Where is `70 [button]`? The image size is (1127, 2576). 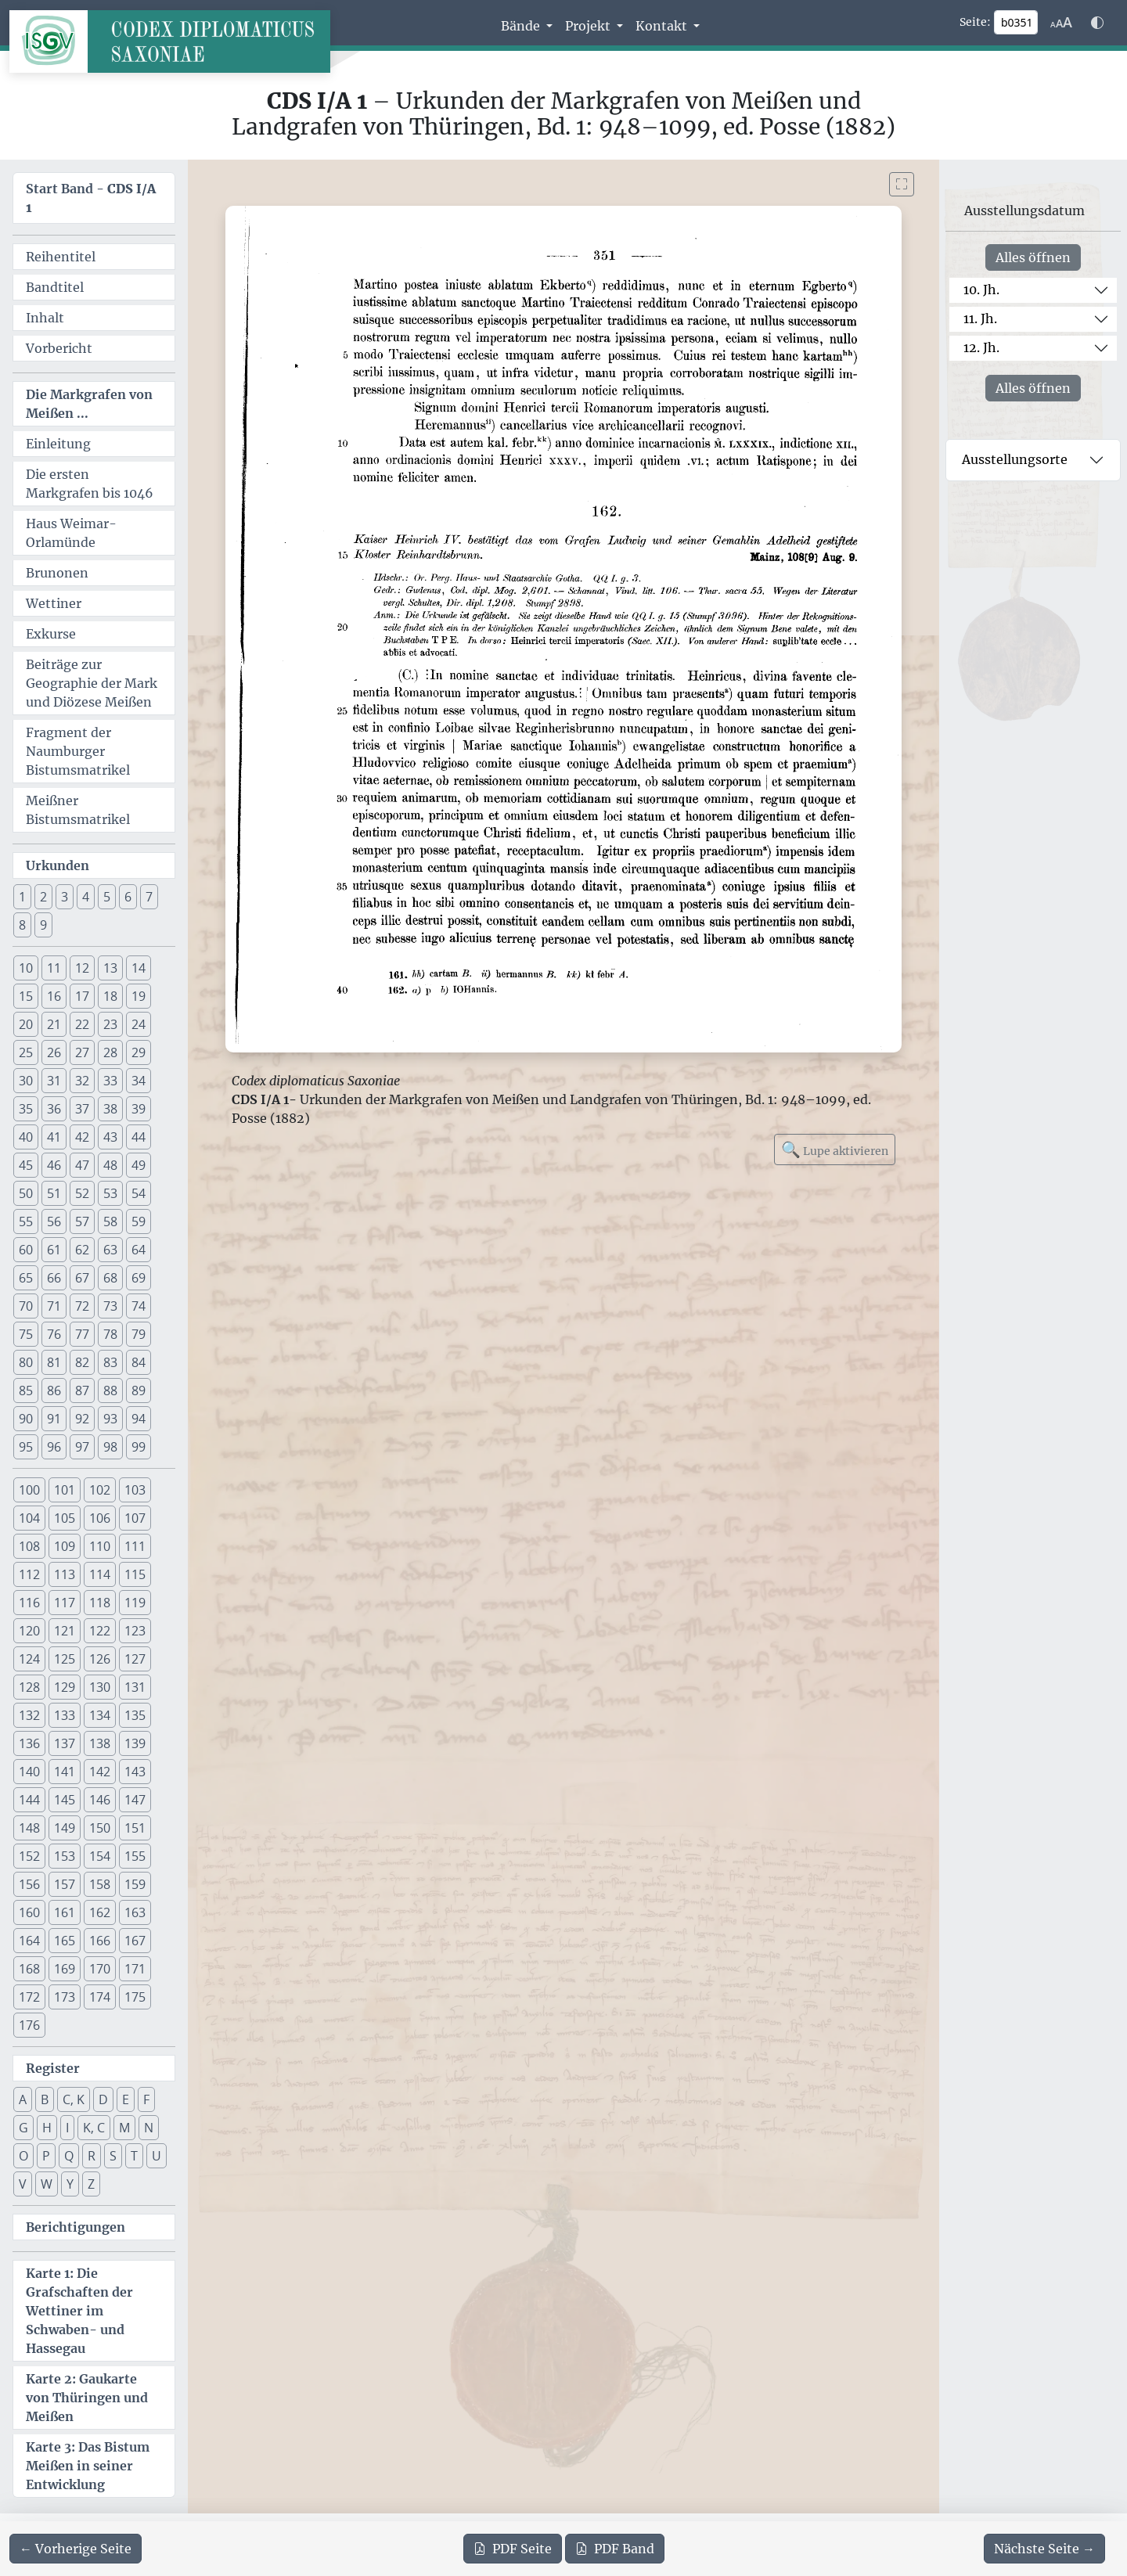 70 [button] is located at coordinates (26, 1306).